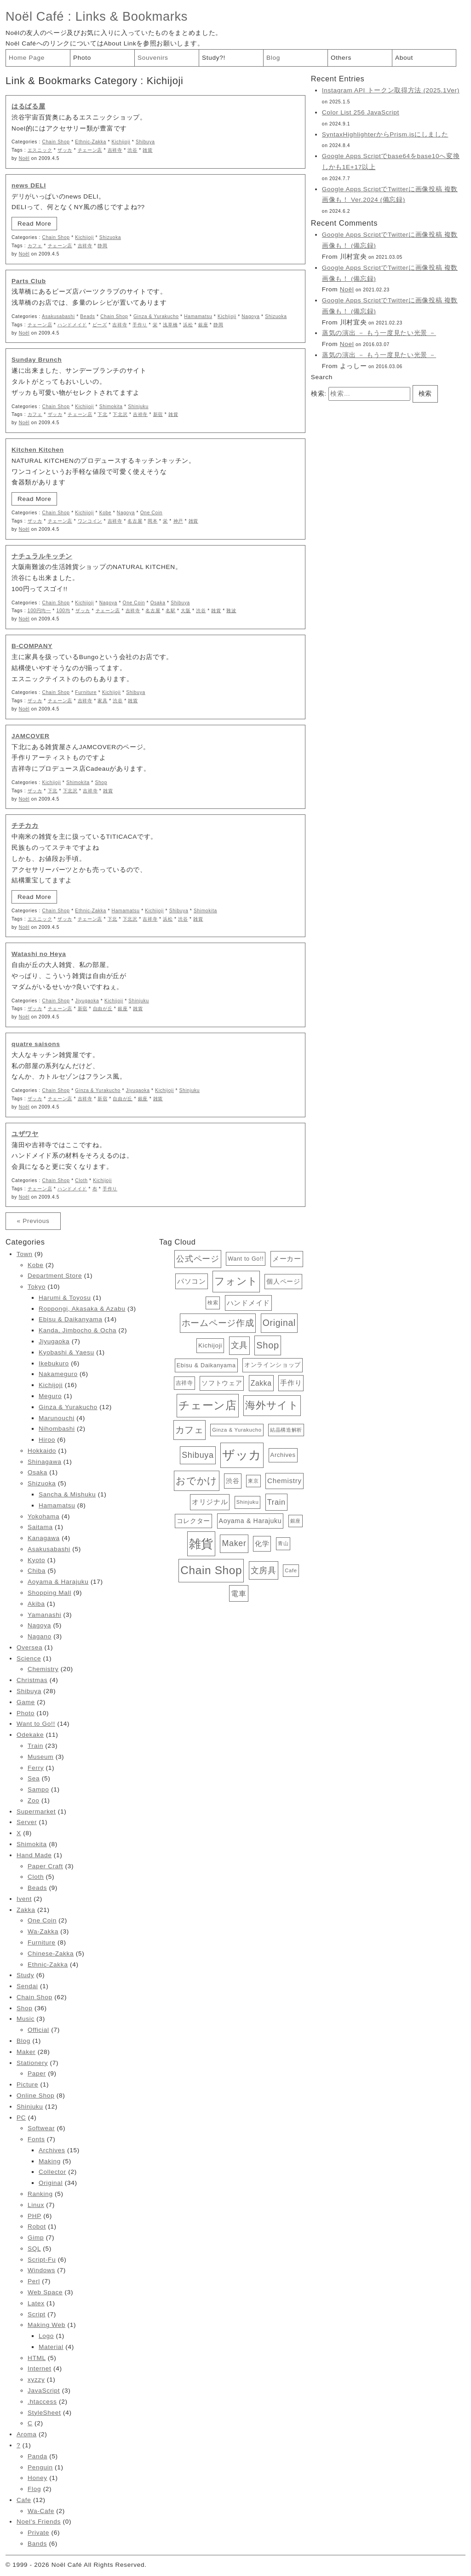 Image resolution: width=471 pixels, height=2576 pixels. I want to click on Instagram API トークン取得方法 (2025.1Ver), so click(391, 90).